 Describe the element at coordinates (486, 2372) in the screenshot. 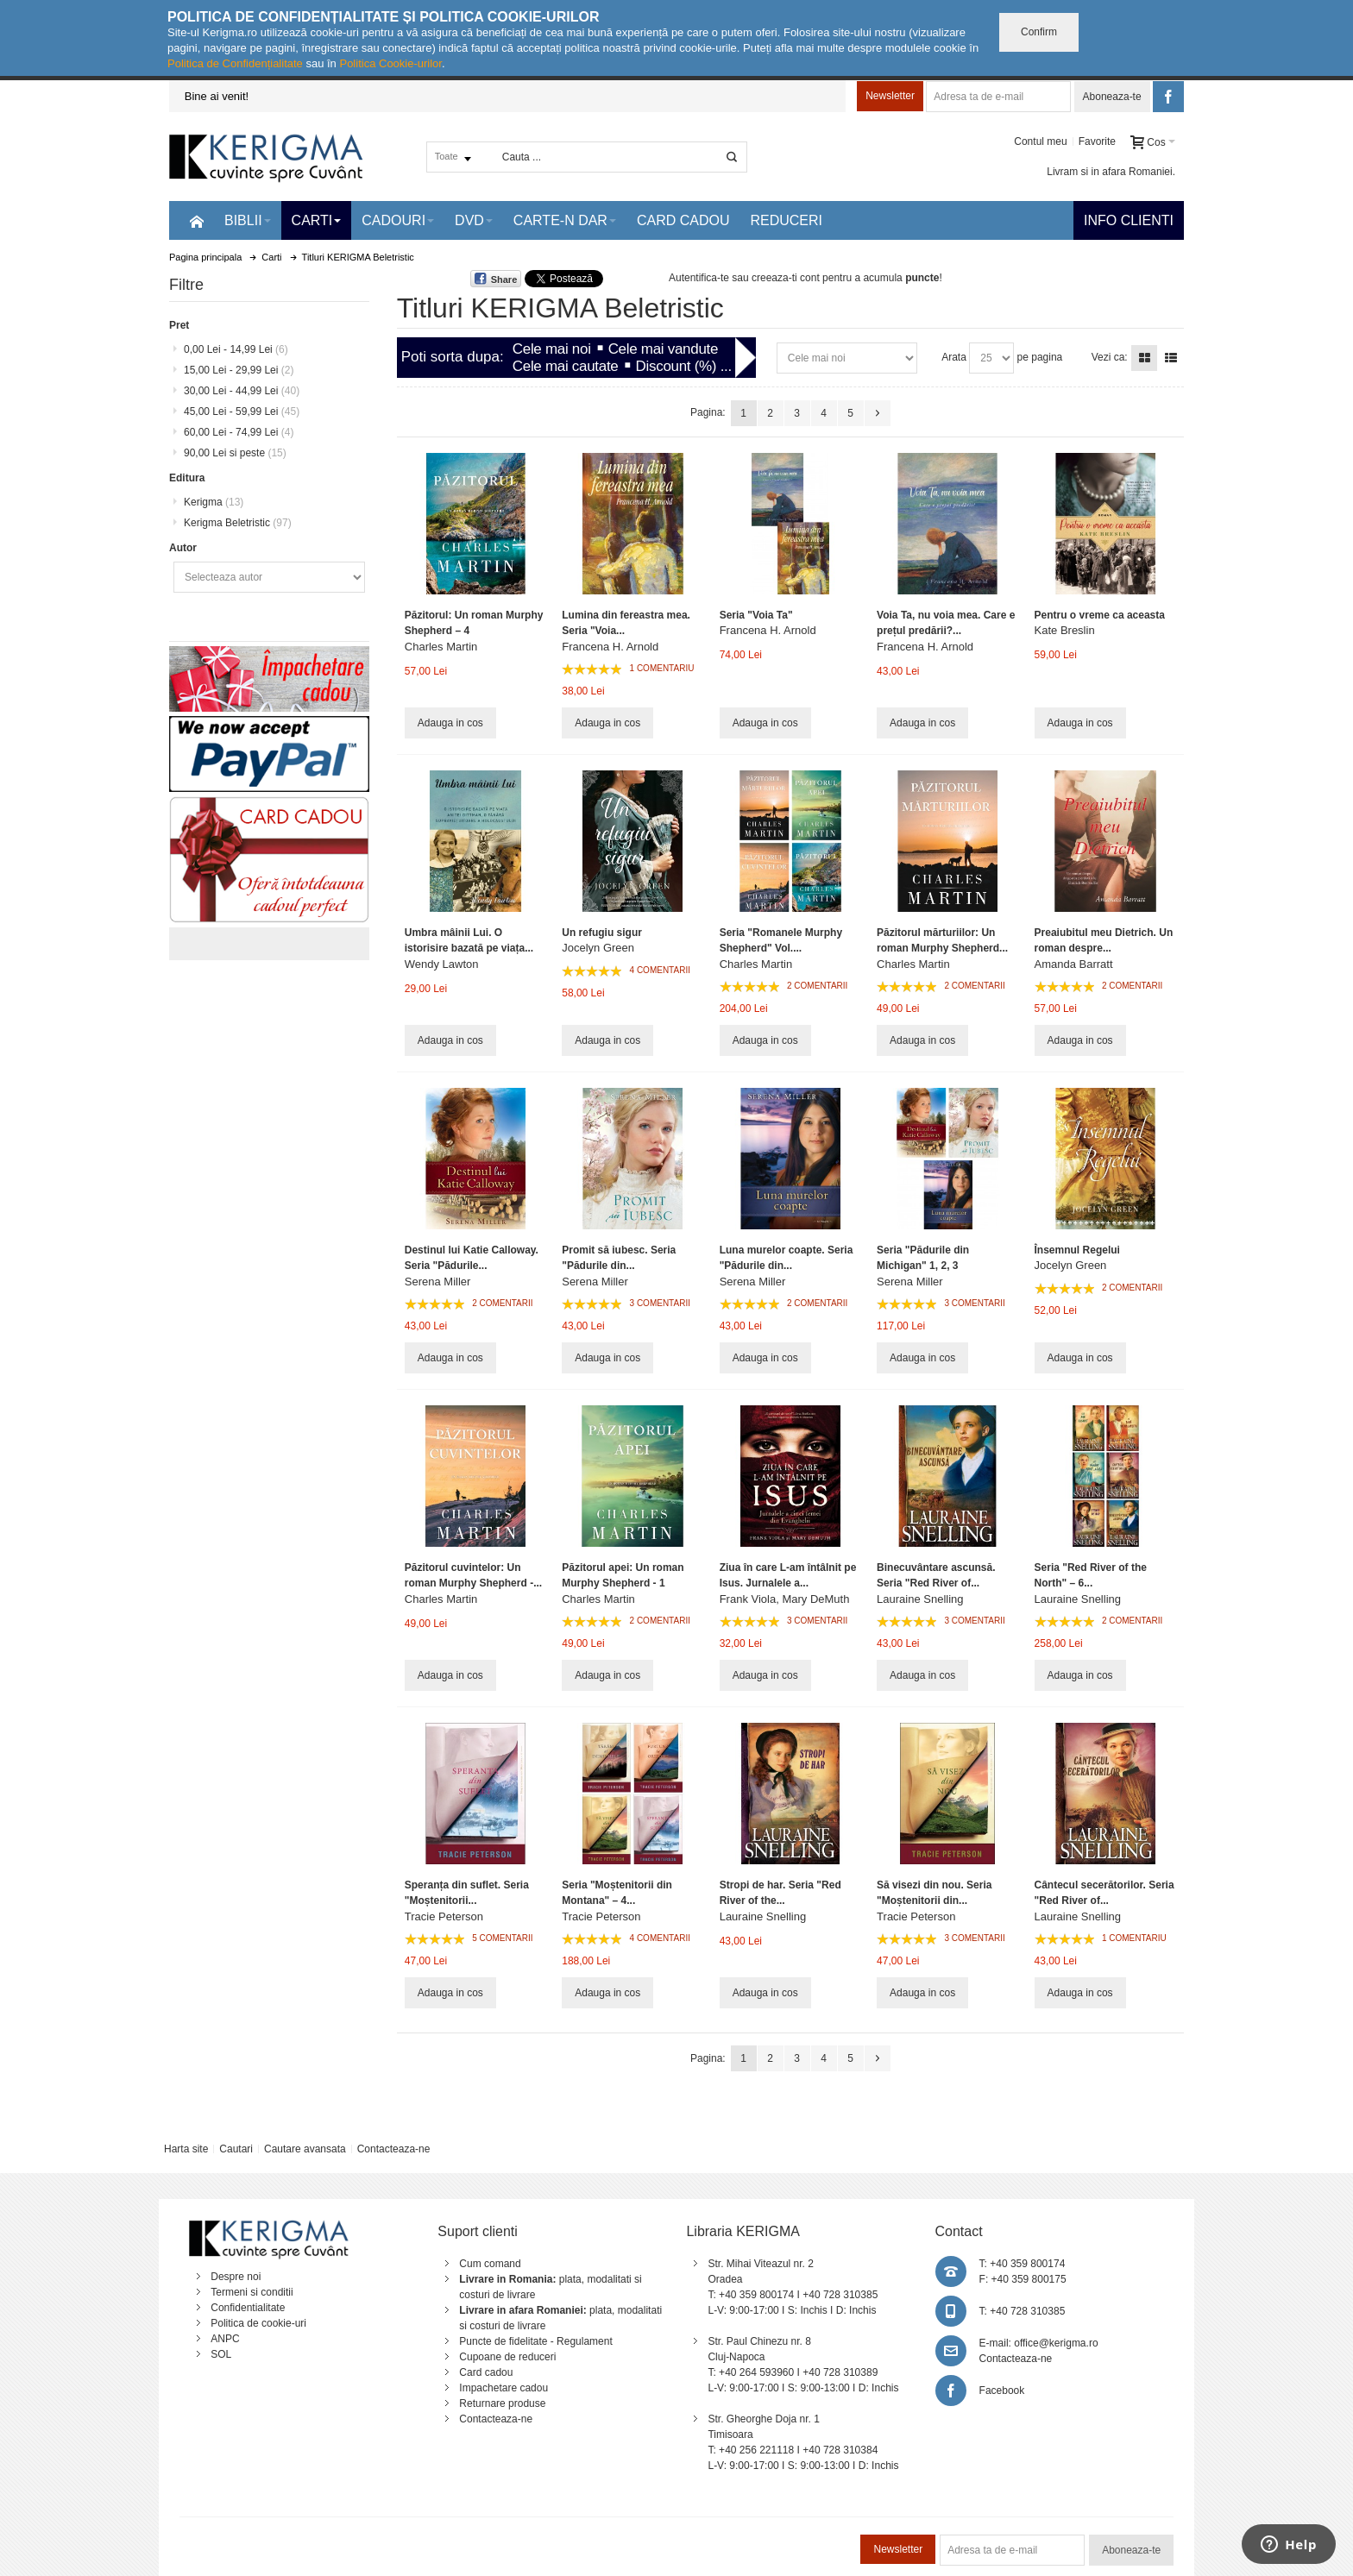

I see `Card cadou` at that location.